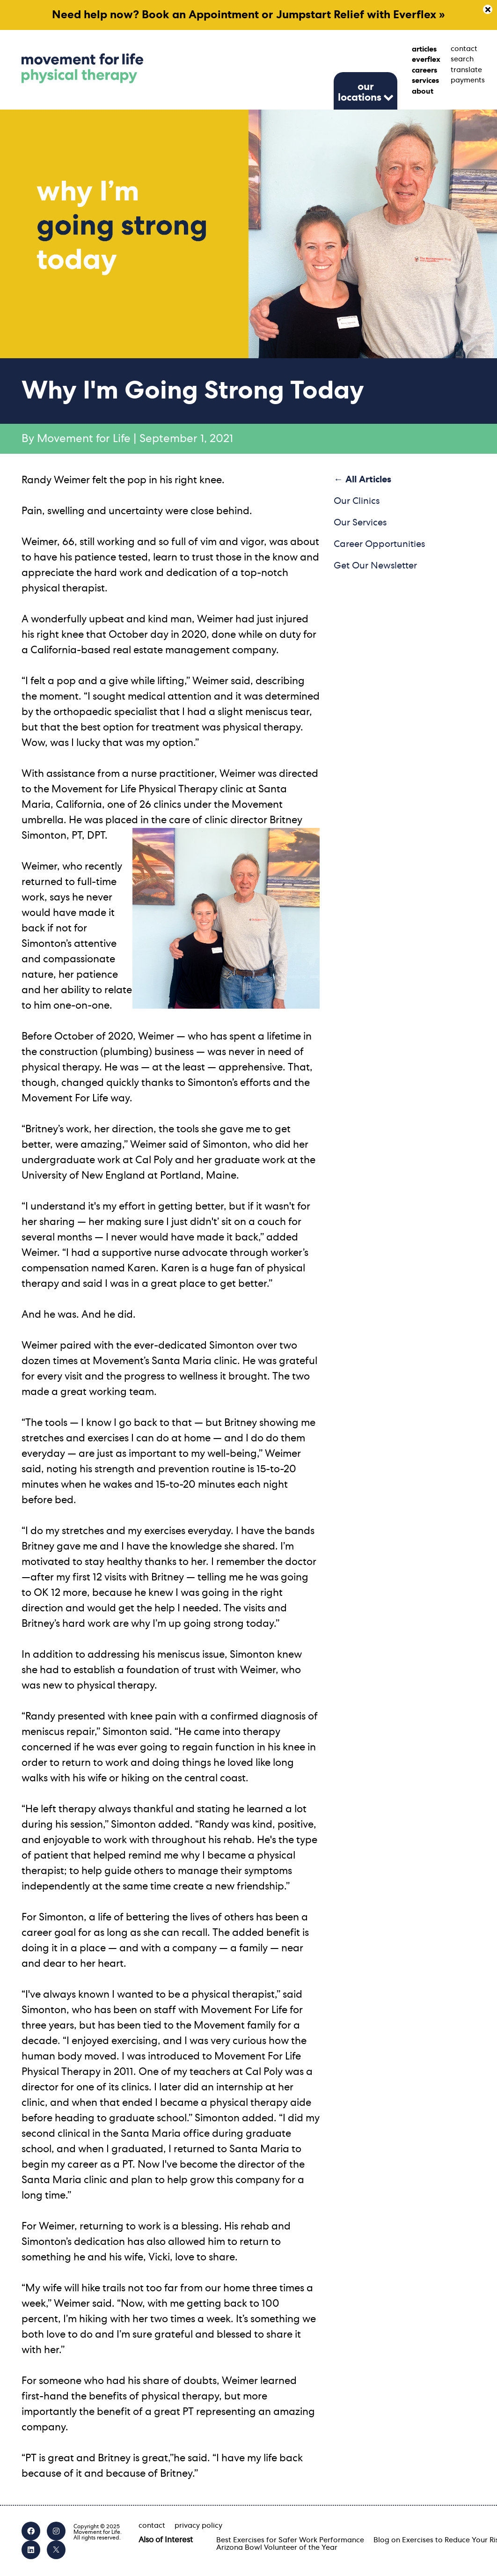  I want to click on our locations, so click(359, 92).